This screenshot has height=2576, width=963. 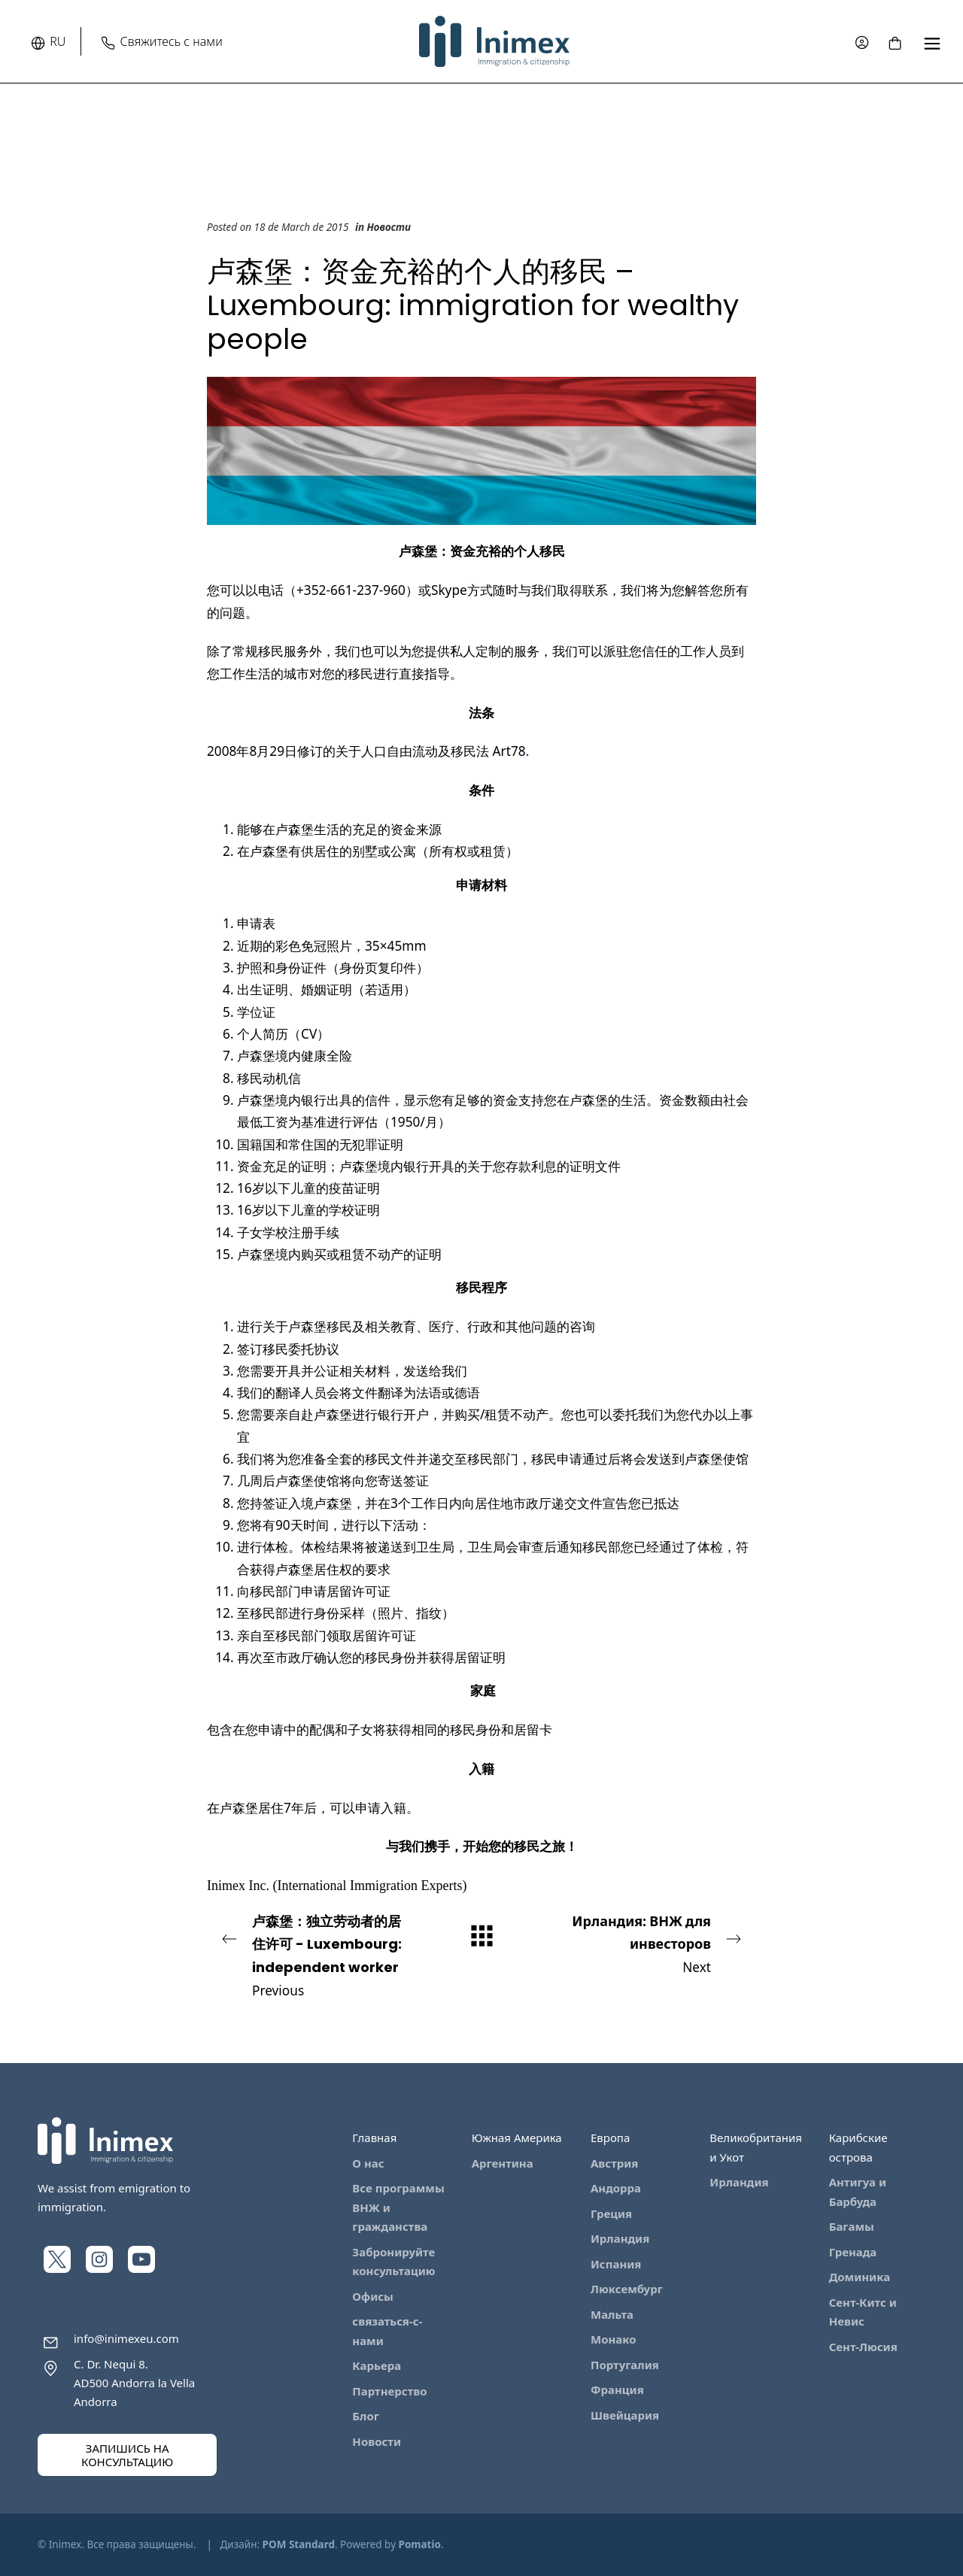 I want to click on Блог, so click(x=365, y=2415).